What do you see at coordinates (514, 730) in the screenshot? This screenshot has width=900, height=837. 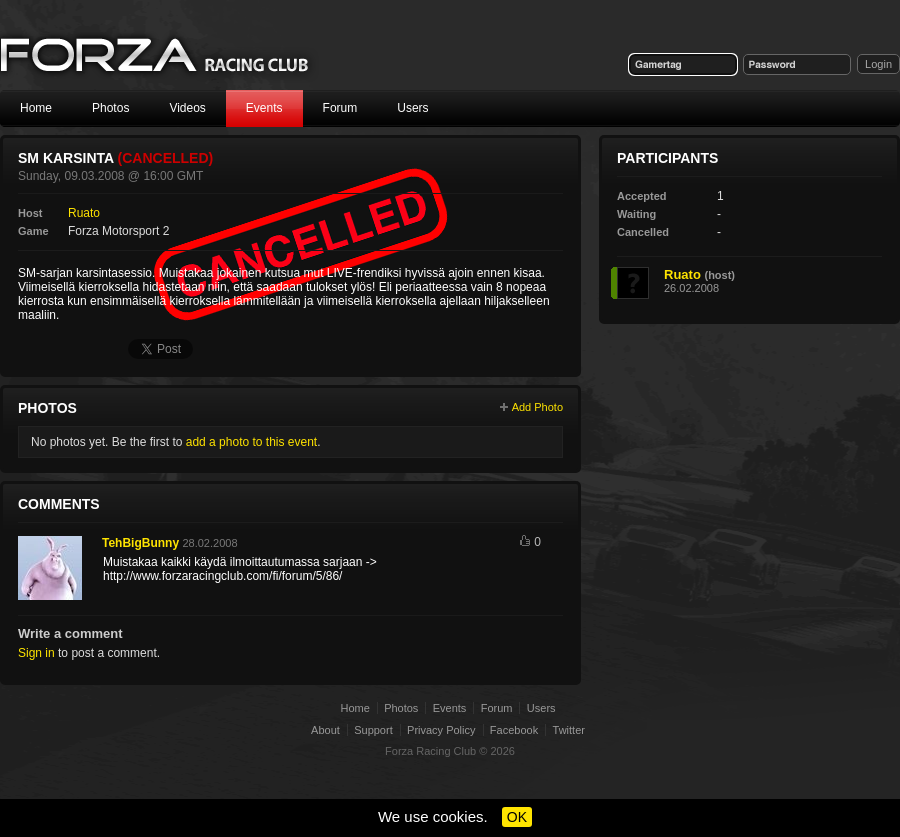 I see `Facebook` at bounding box center [514, 730].